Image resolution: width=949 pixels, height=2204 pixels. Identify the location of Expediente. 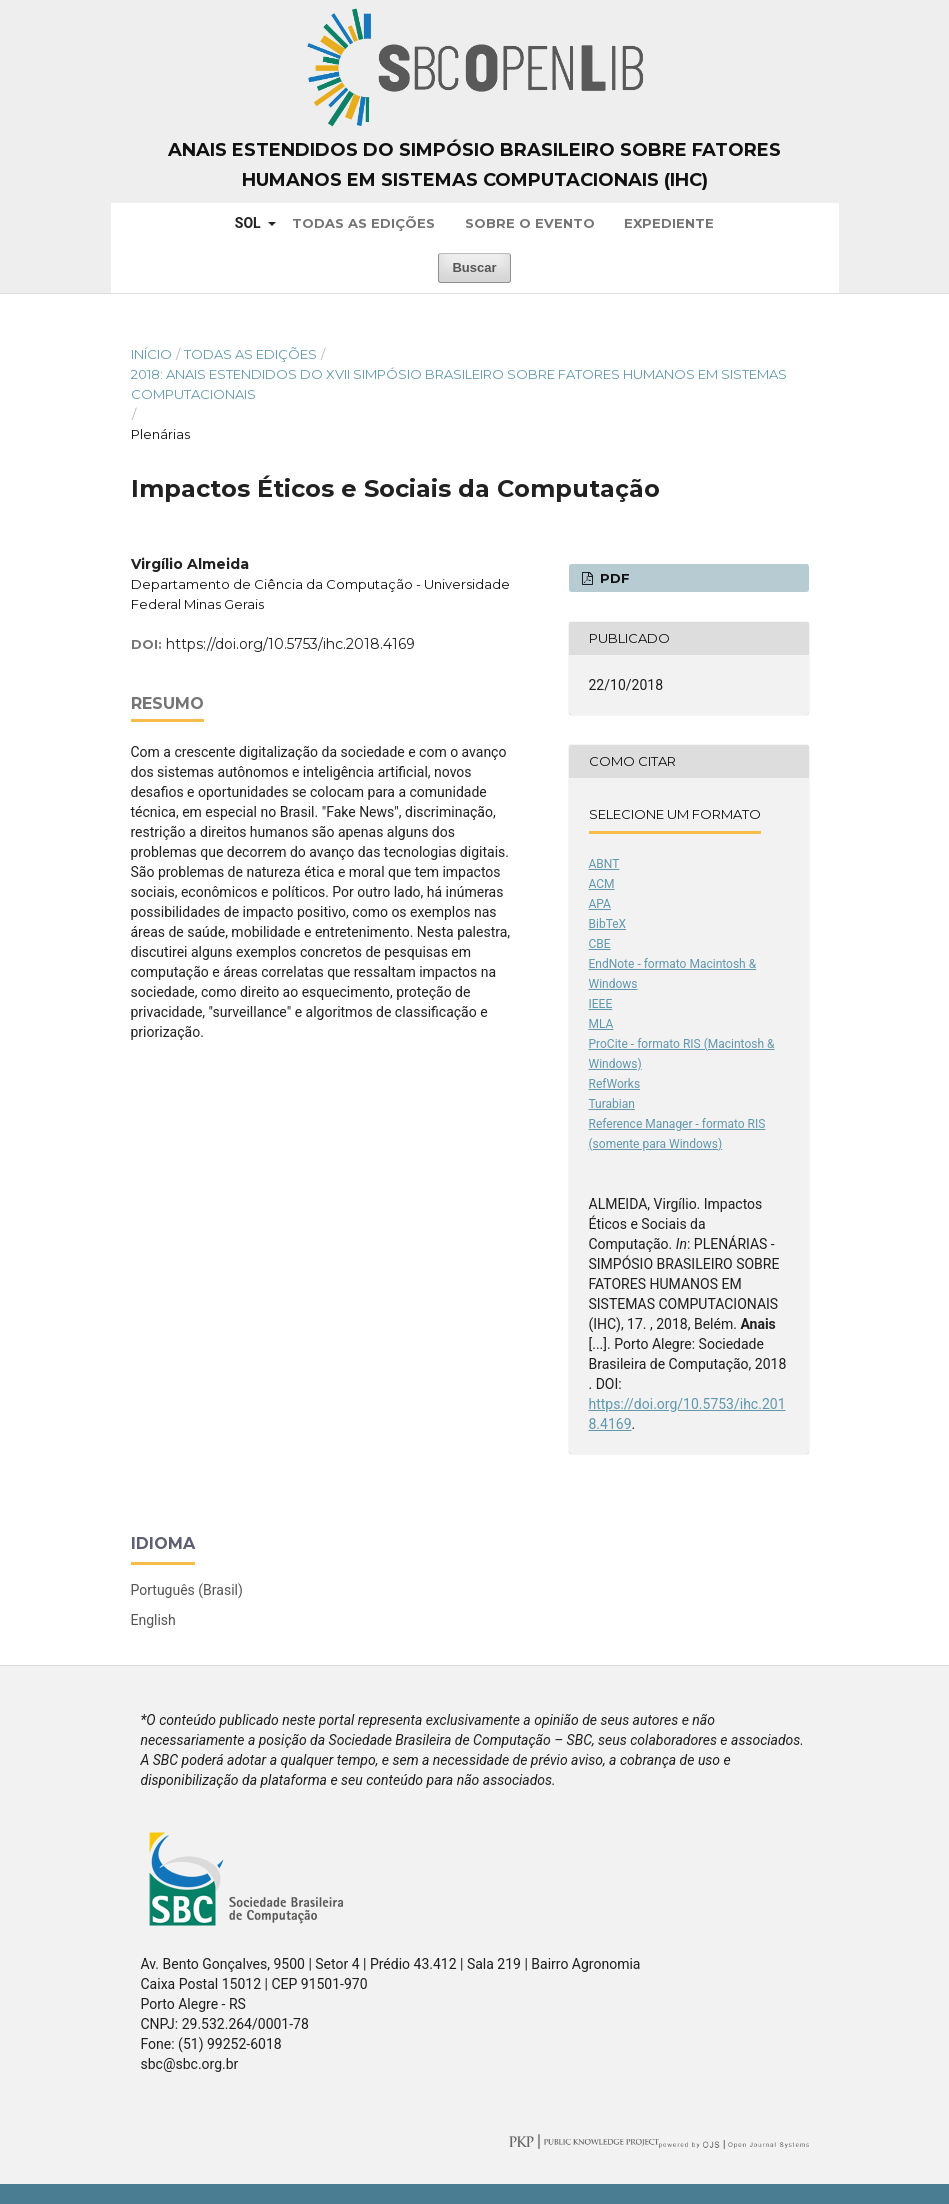
(669, 223).